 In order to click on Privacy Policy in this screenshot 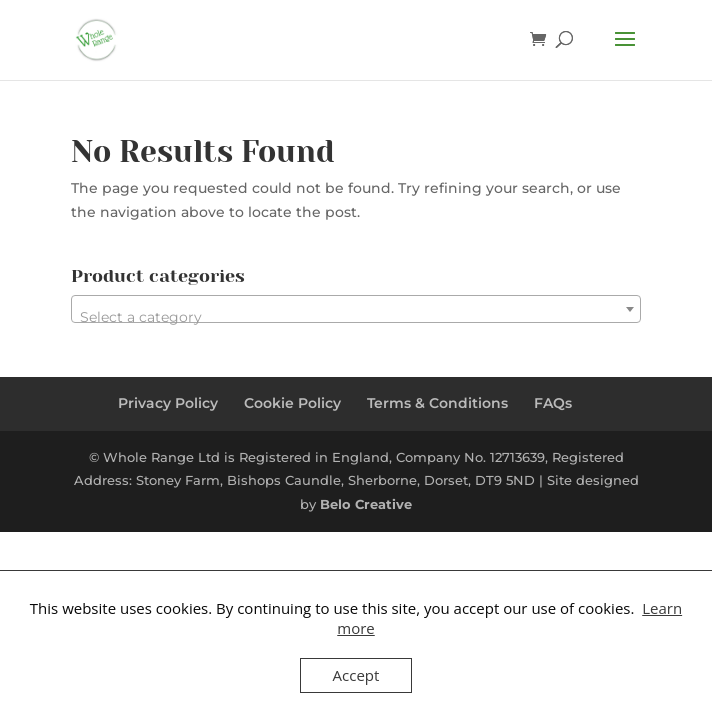, I will do `click(168, 403)`.